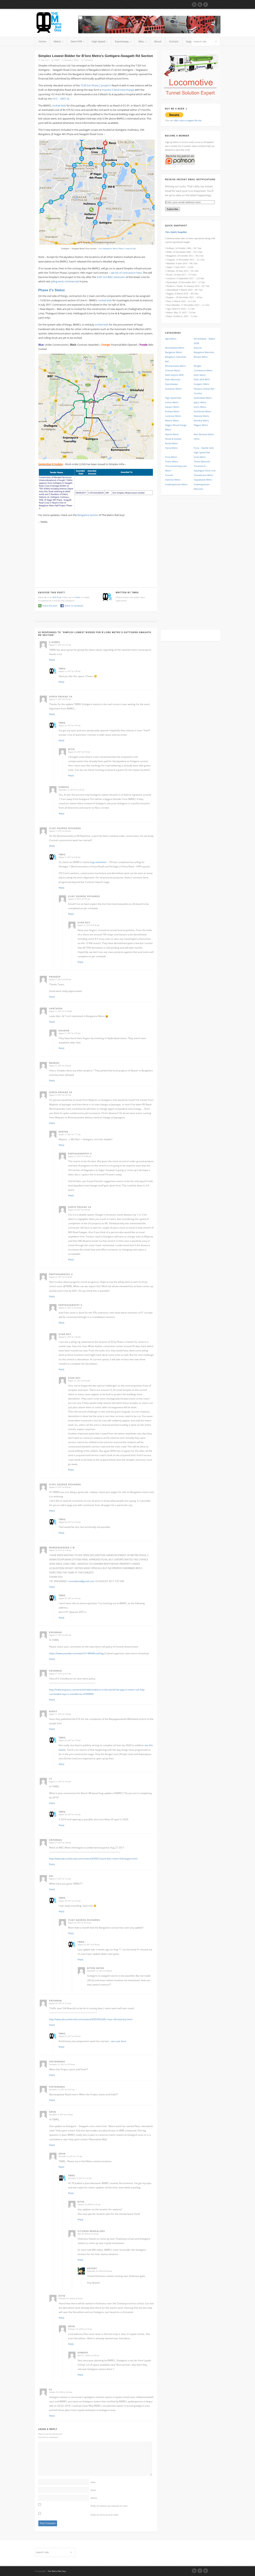  I want to click on November 12, 2017 at 10:19 am, so click(62, 2064).